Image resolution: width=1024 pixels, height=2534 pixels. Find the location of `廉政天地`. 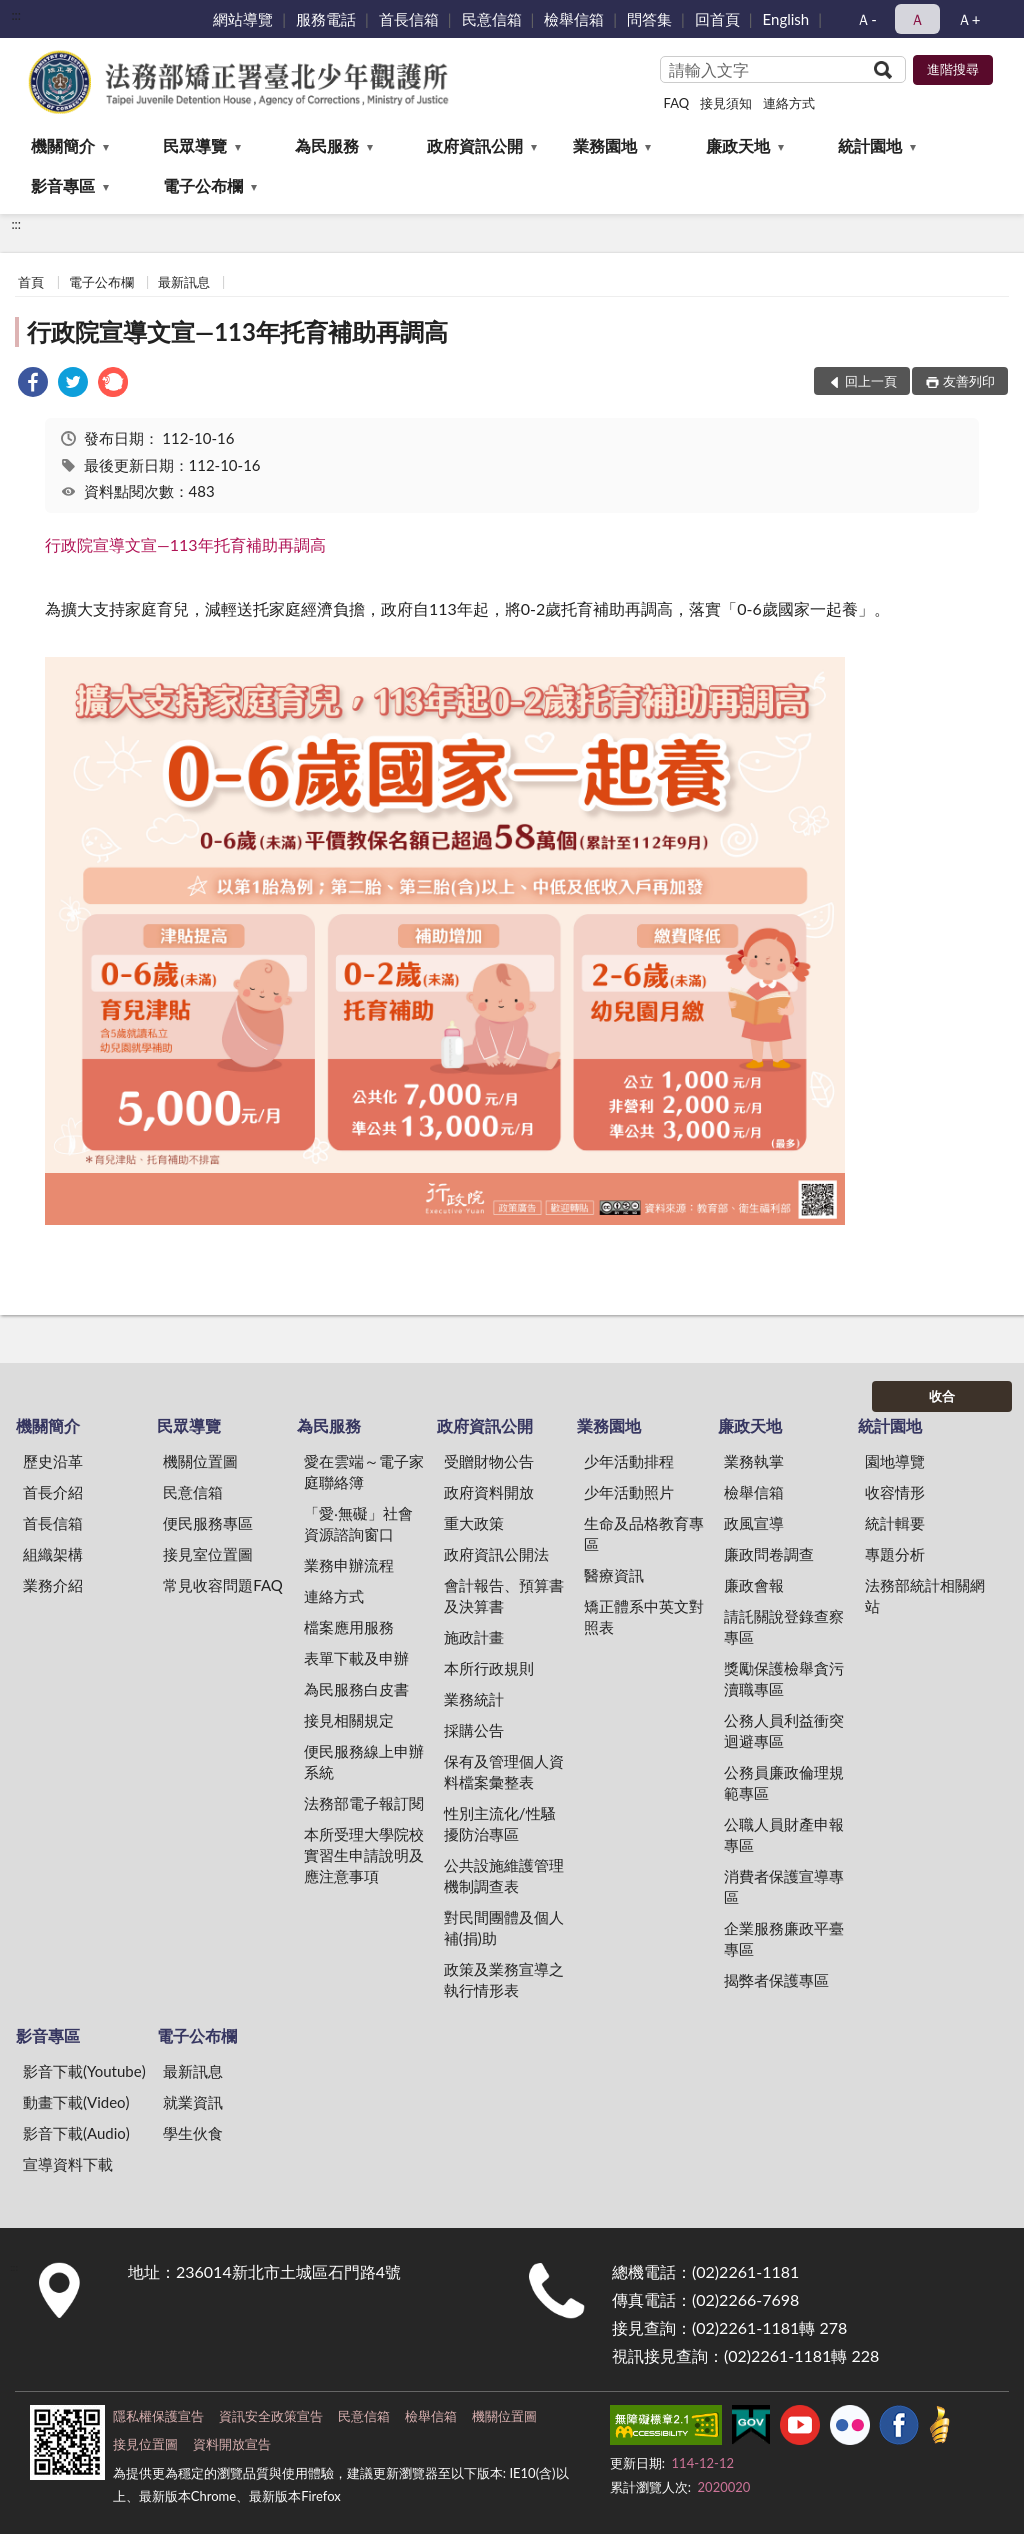

廉政天地 is located at coordinates (738, 145).